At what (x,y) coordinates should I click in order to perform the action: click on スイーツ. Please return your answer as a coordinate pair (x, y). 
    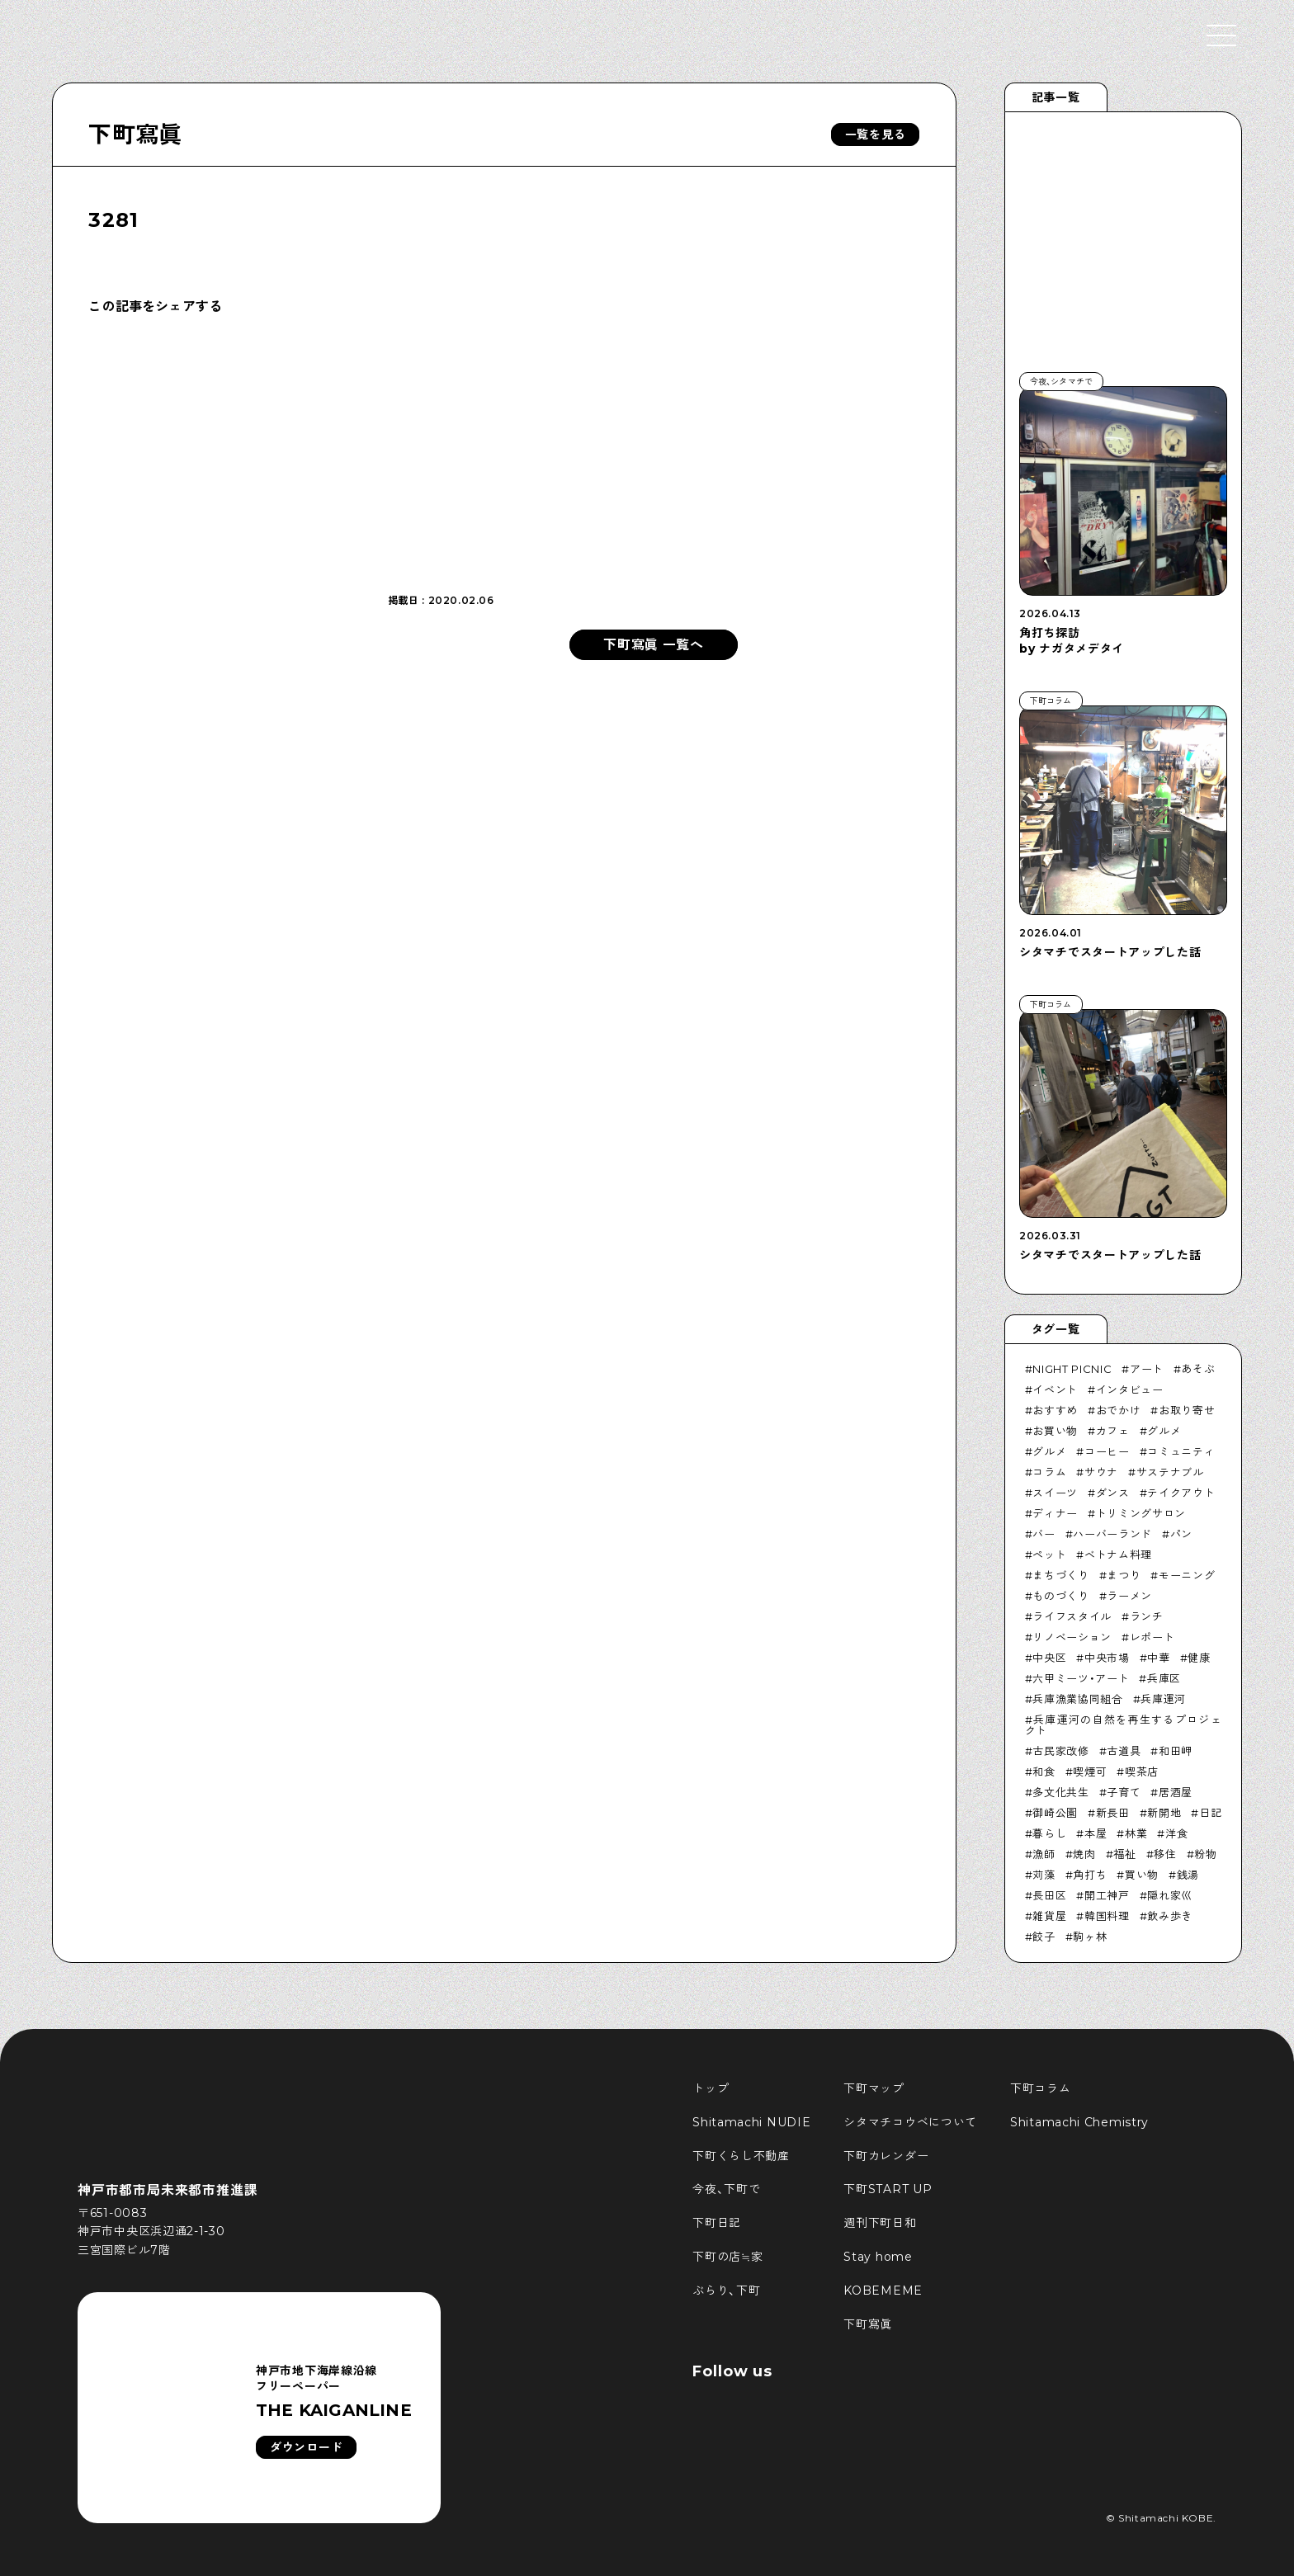
    Looking at the image, I should click on (1055, 1492).